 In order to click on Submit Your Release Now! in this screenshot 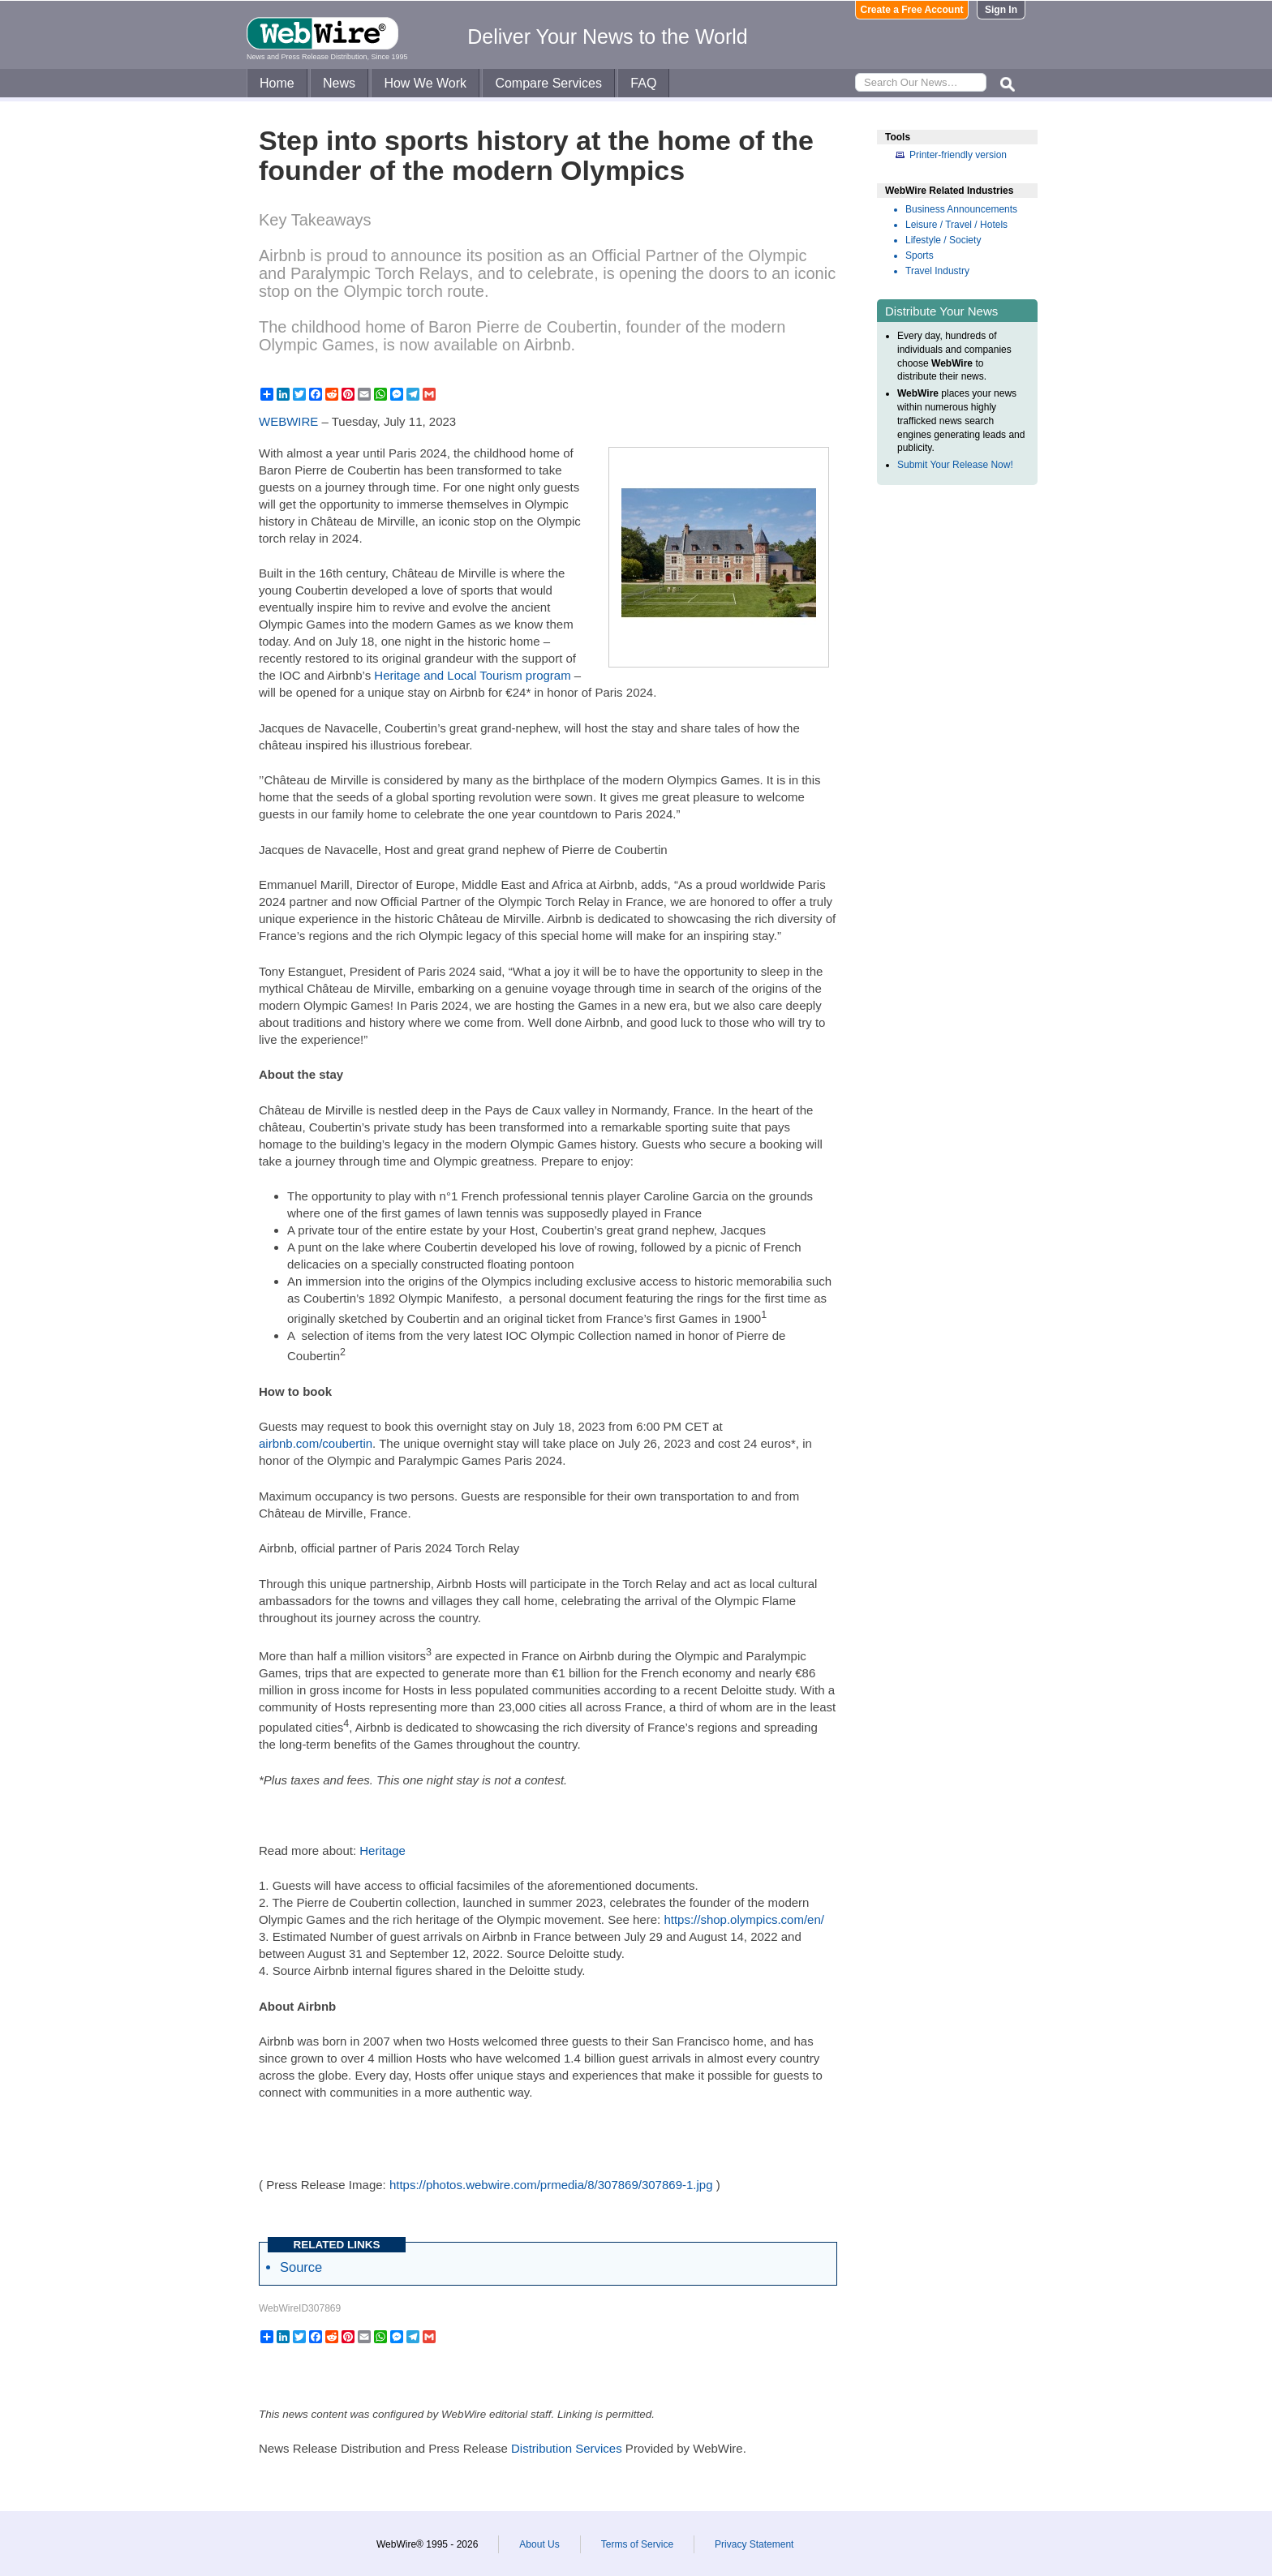, I will do `click(955, 464)`.